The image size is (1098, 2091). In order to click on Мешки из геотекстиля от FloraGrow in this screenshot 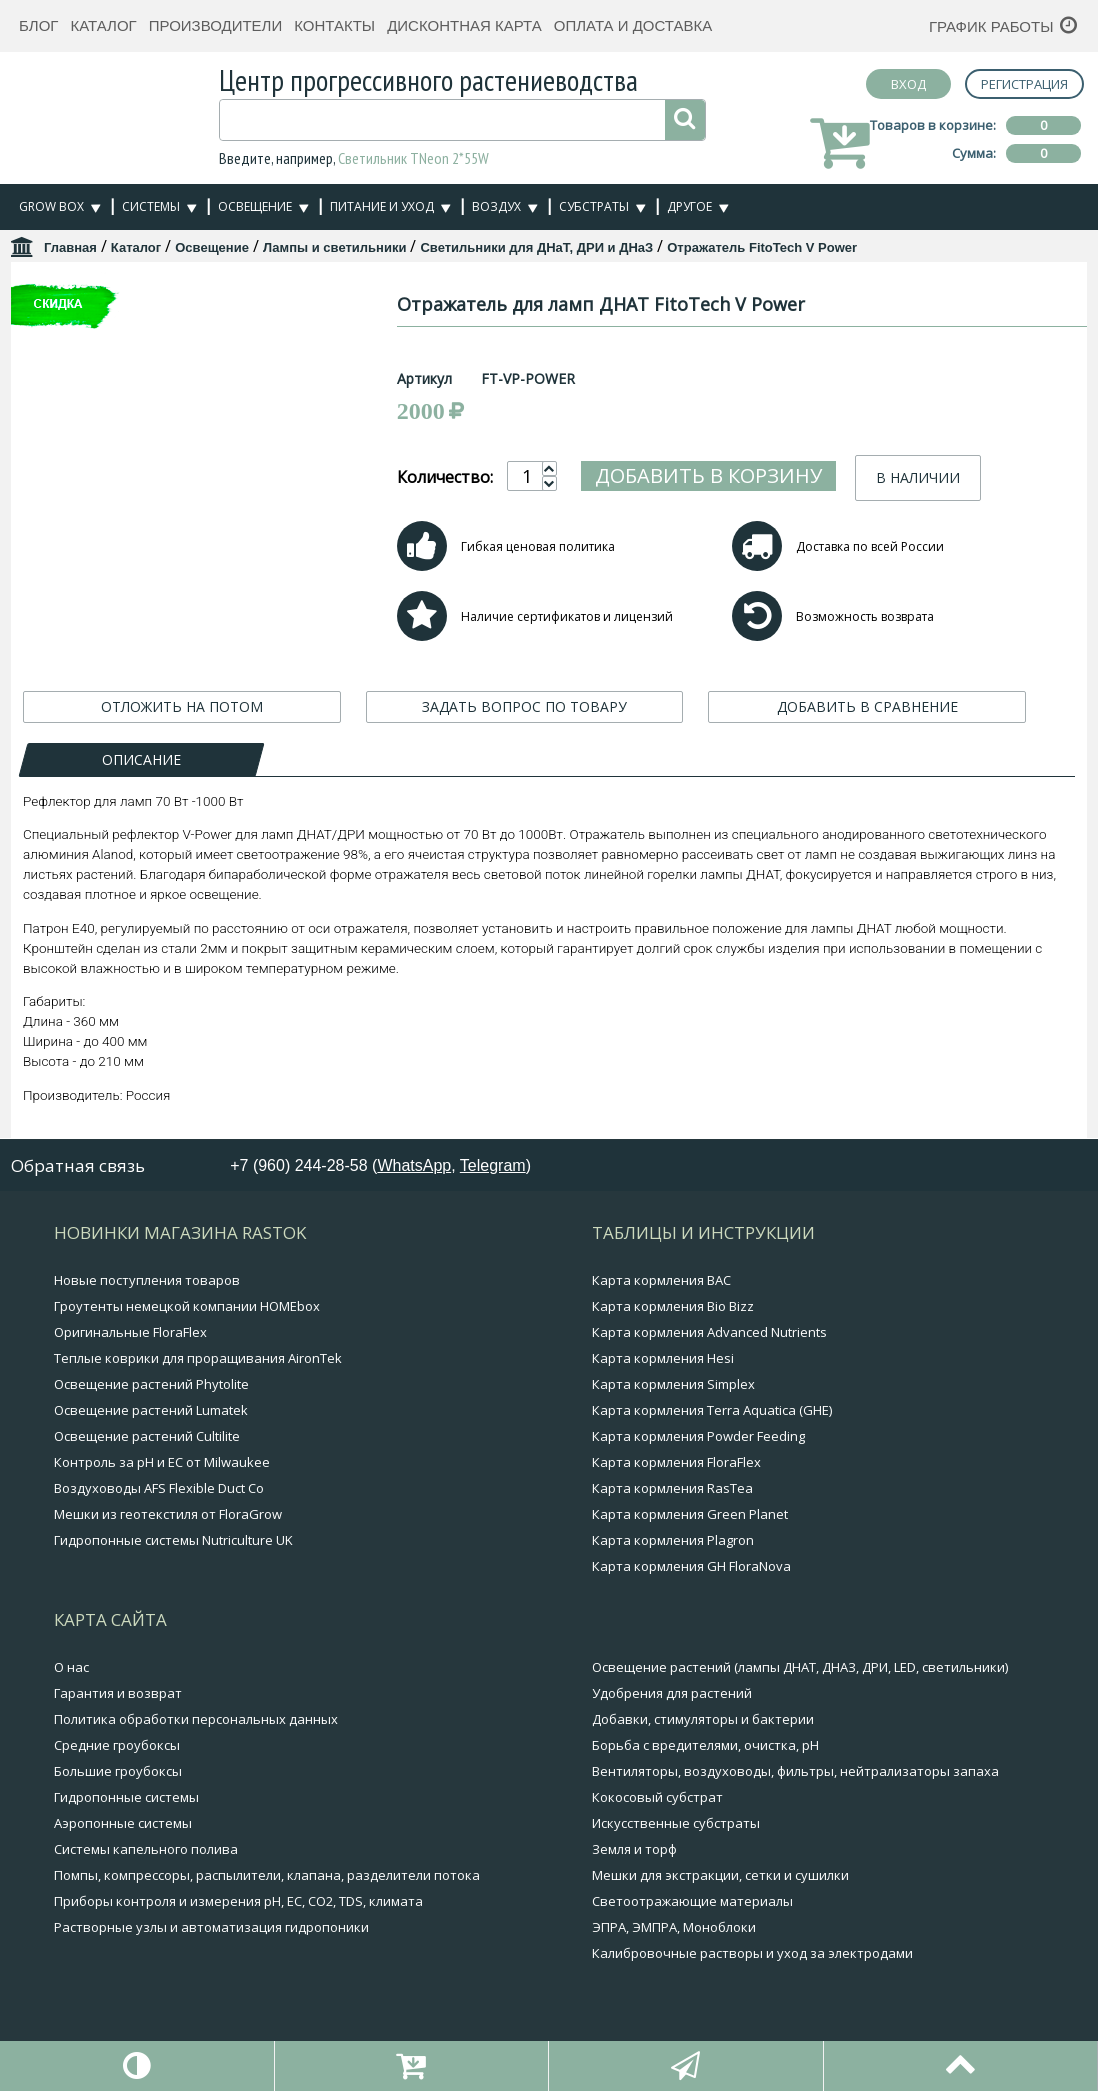, I will do `click(168, 1514)`.